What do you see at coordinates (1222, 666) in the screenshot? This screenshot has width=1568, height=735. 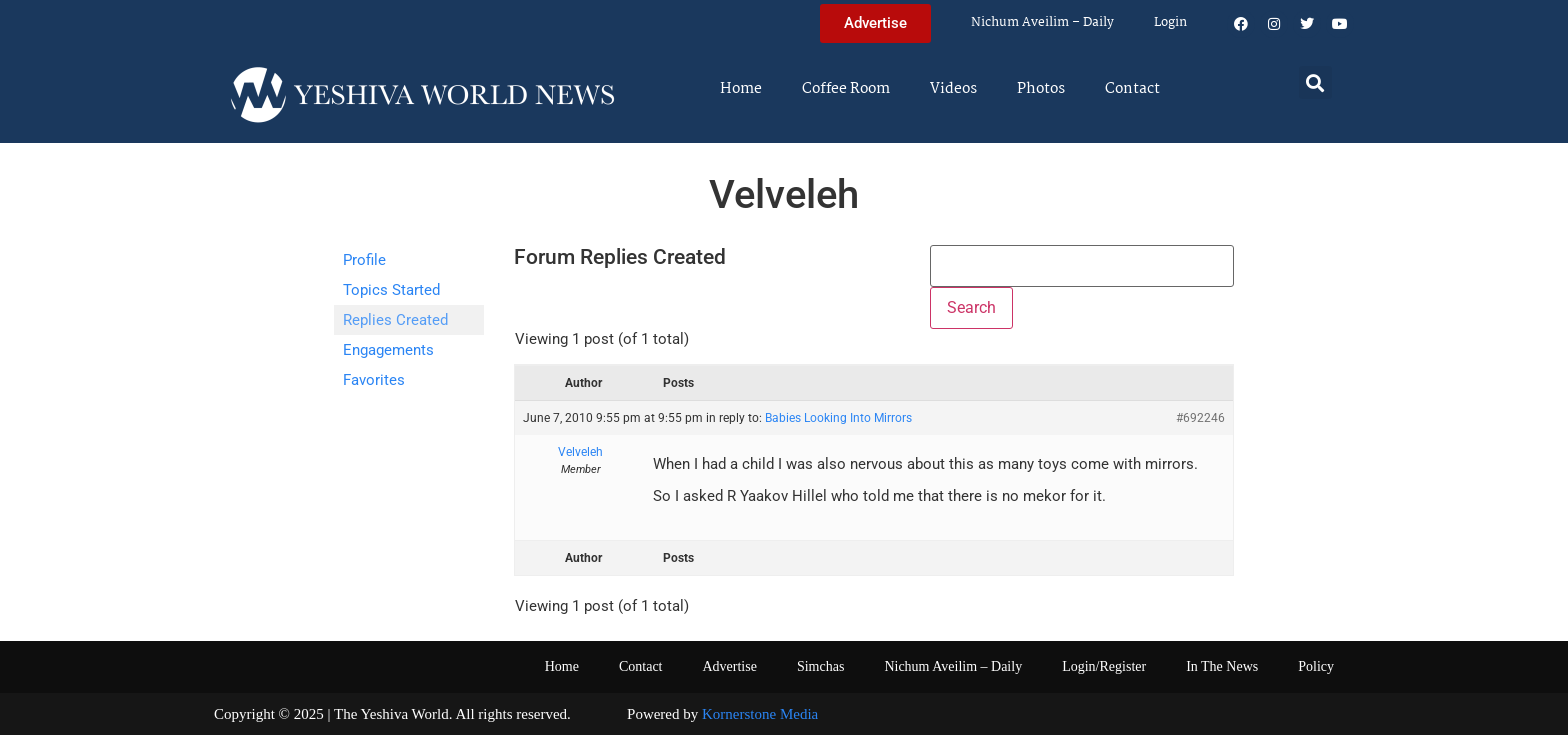 I see `In The News` at bounding box center [1222, 666].